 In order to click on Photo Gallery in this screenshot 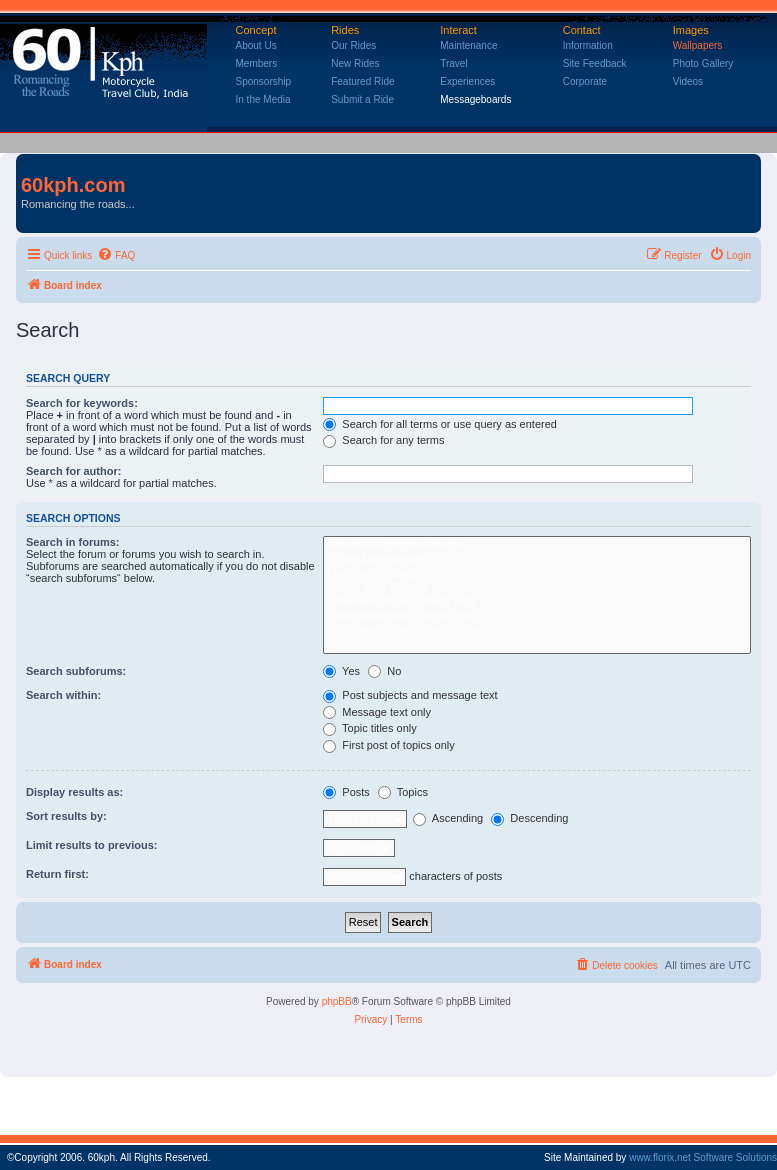, I will do `click(703, 63)`.